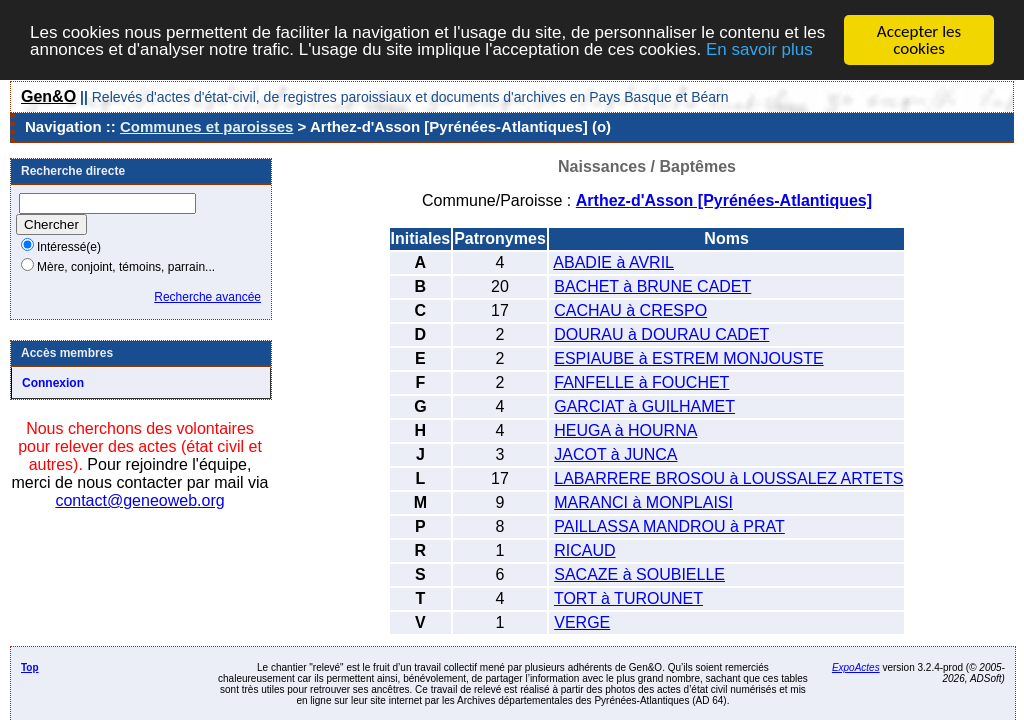  Describe the element at coordinates (856, 667) in the screenshot. I see `ExpoActes` at that location.